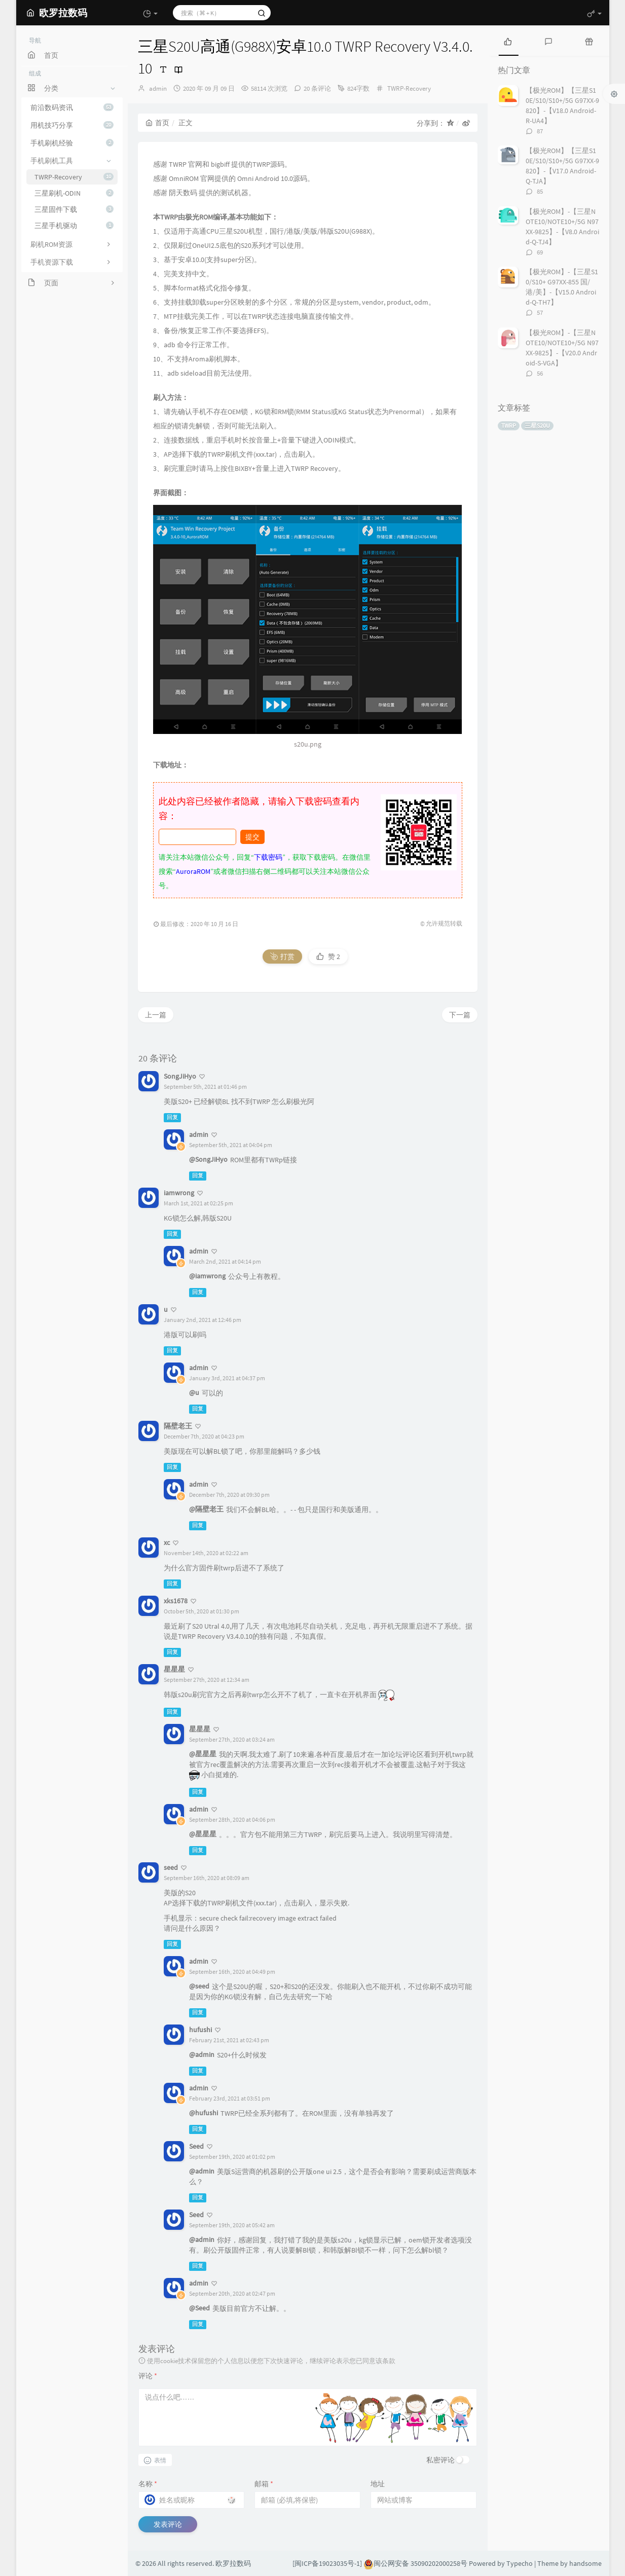 The height and width of the screenshot is (2576, 625). Describe the element at coordinates (206, 1509) in the screenshot. I see `@隔壁老王` at that location.